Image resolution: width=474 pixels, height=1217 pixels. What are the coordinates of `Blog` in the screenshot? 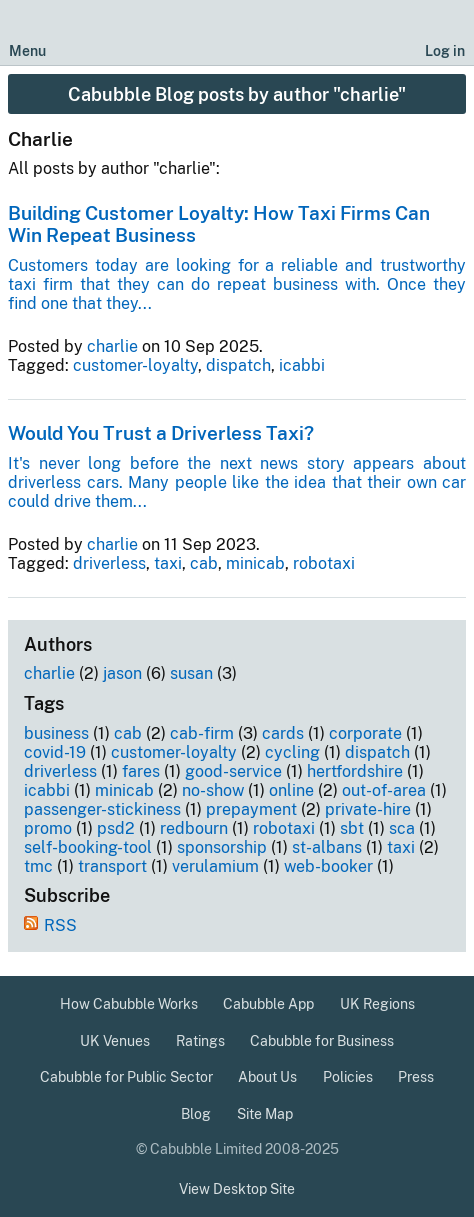 It's located at (196, 1114).